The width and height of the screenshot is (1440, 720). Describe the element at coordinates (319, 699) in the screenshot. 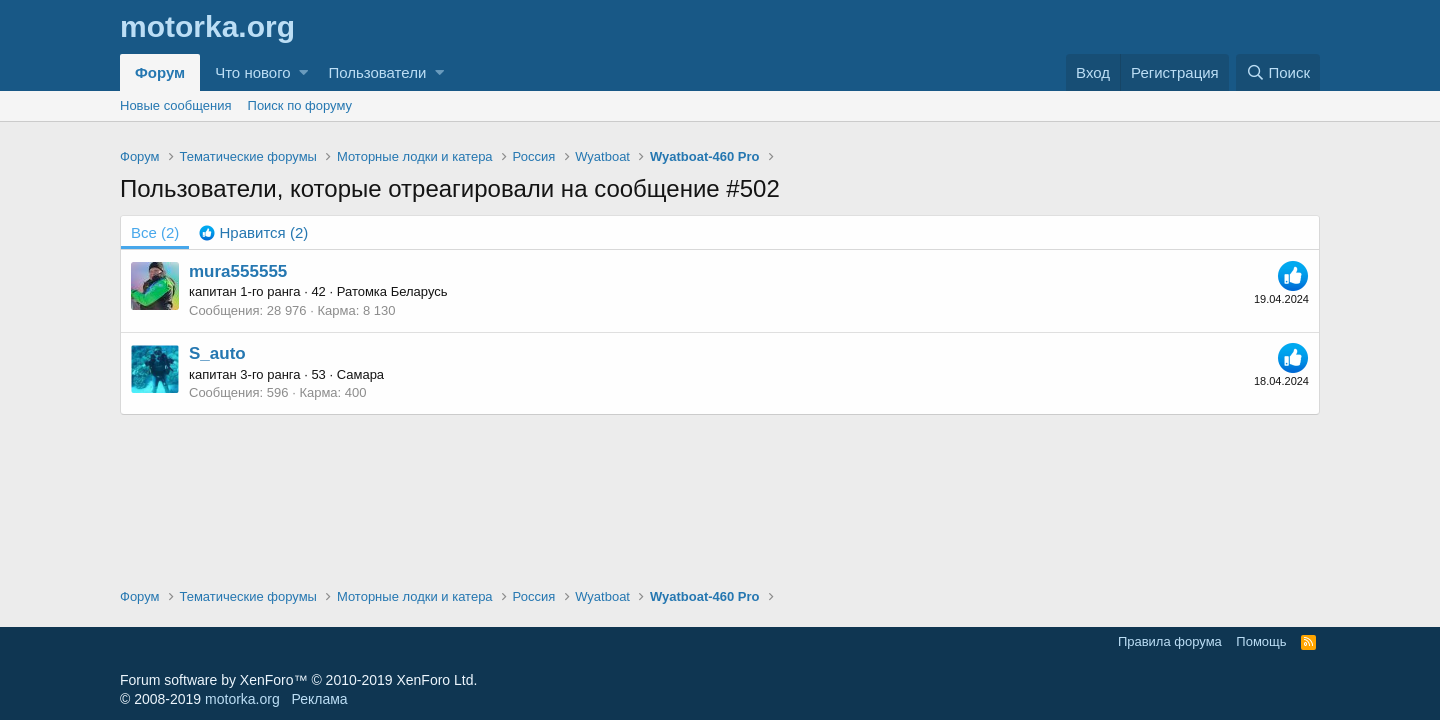

I see `Реклама` at that location.